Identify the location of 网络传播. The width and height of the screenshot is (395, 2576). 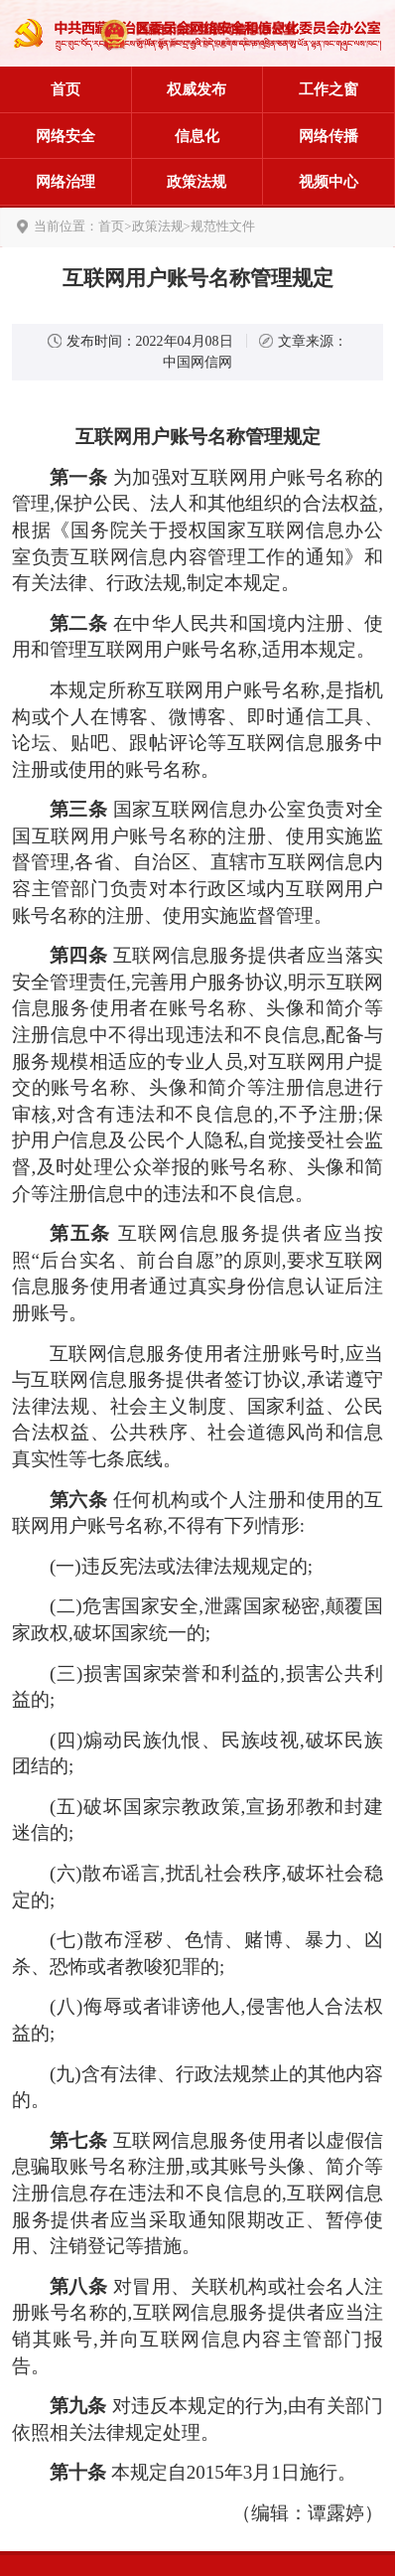
(328, 136).